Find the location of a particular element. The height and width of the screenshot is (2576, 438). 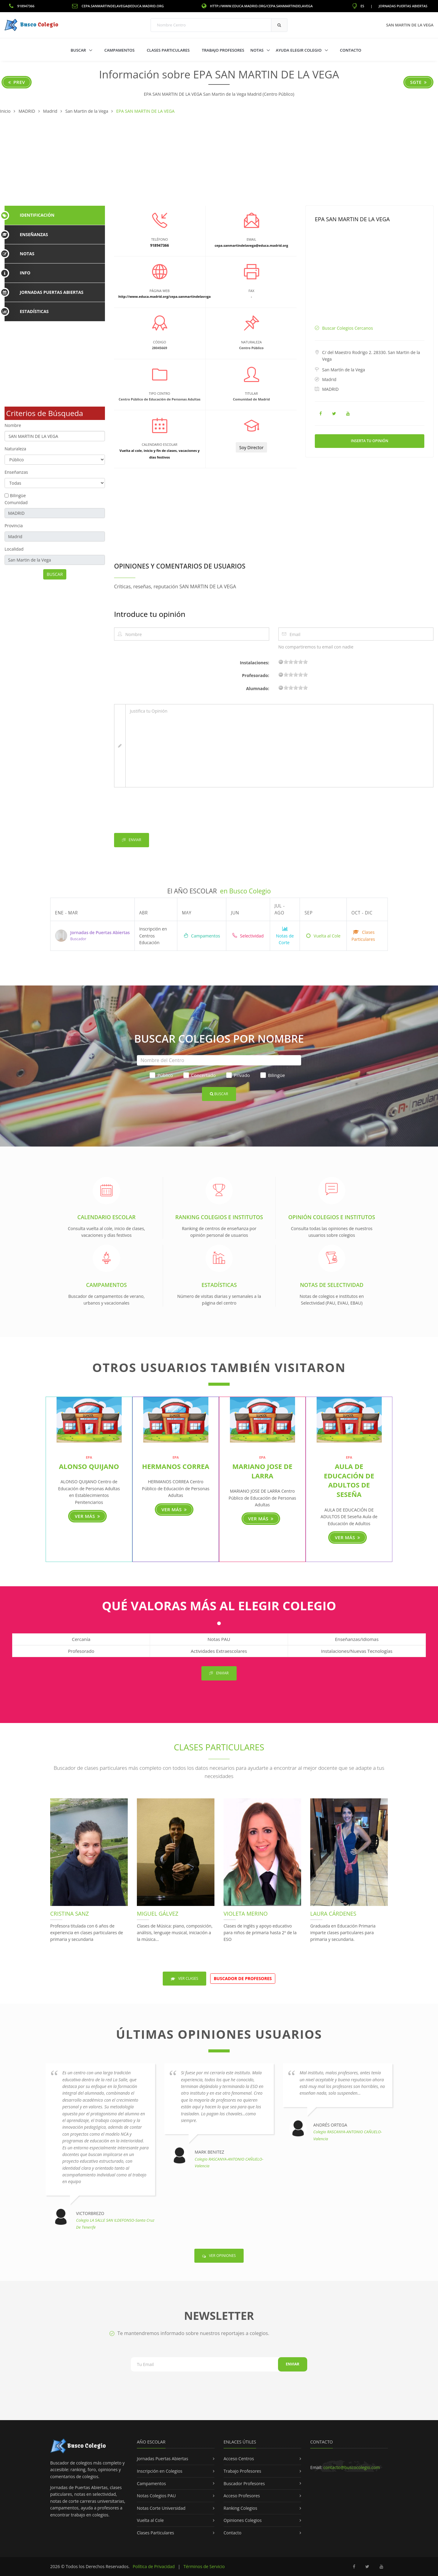

Notas is located at coordinates (257, 50).